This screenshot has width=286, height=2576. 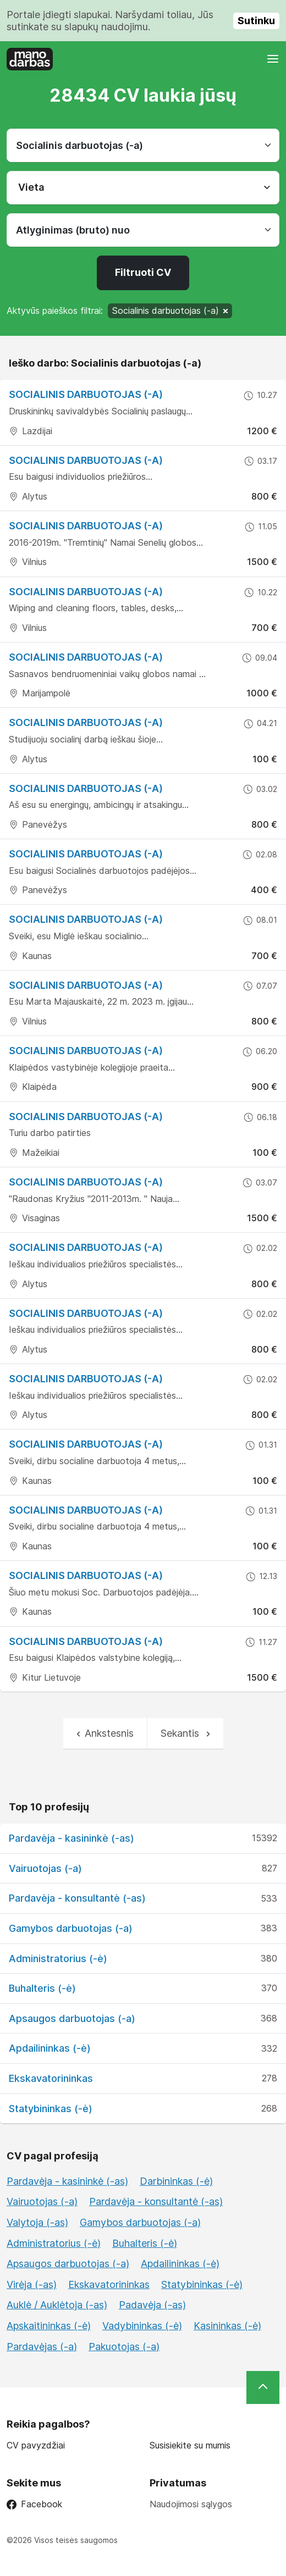 What do you see at coordinates (71, 1838) in the screenshot?
I see `Pardavėja - kasininkė (-as)` at bounding box center [71, 1838].